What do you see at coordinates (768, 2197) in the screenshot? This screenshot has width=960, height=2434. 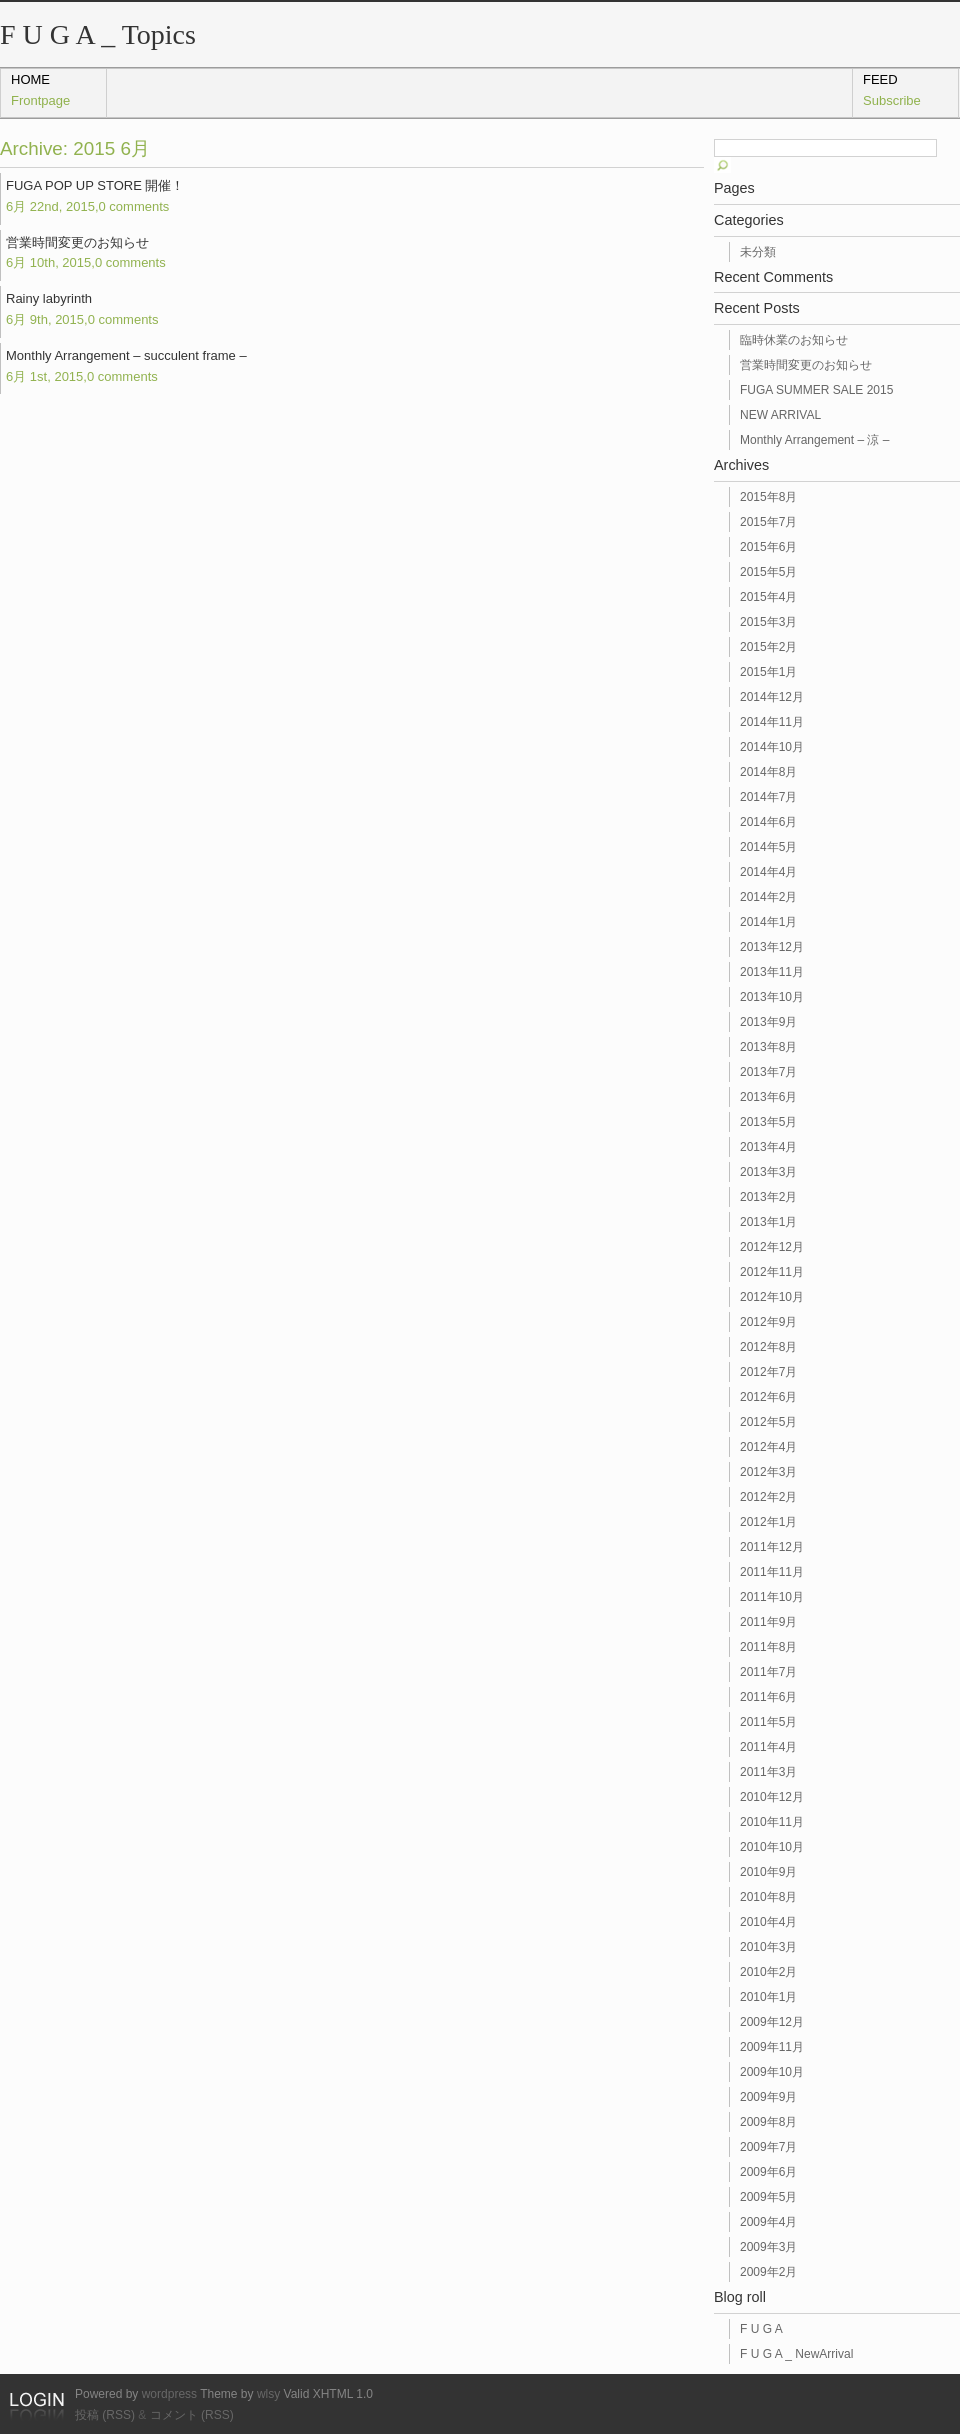 I see `2009年5月` at bounding box center [768, 2197].